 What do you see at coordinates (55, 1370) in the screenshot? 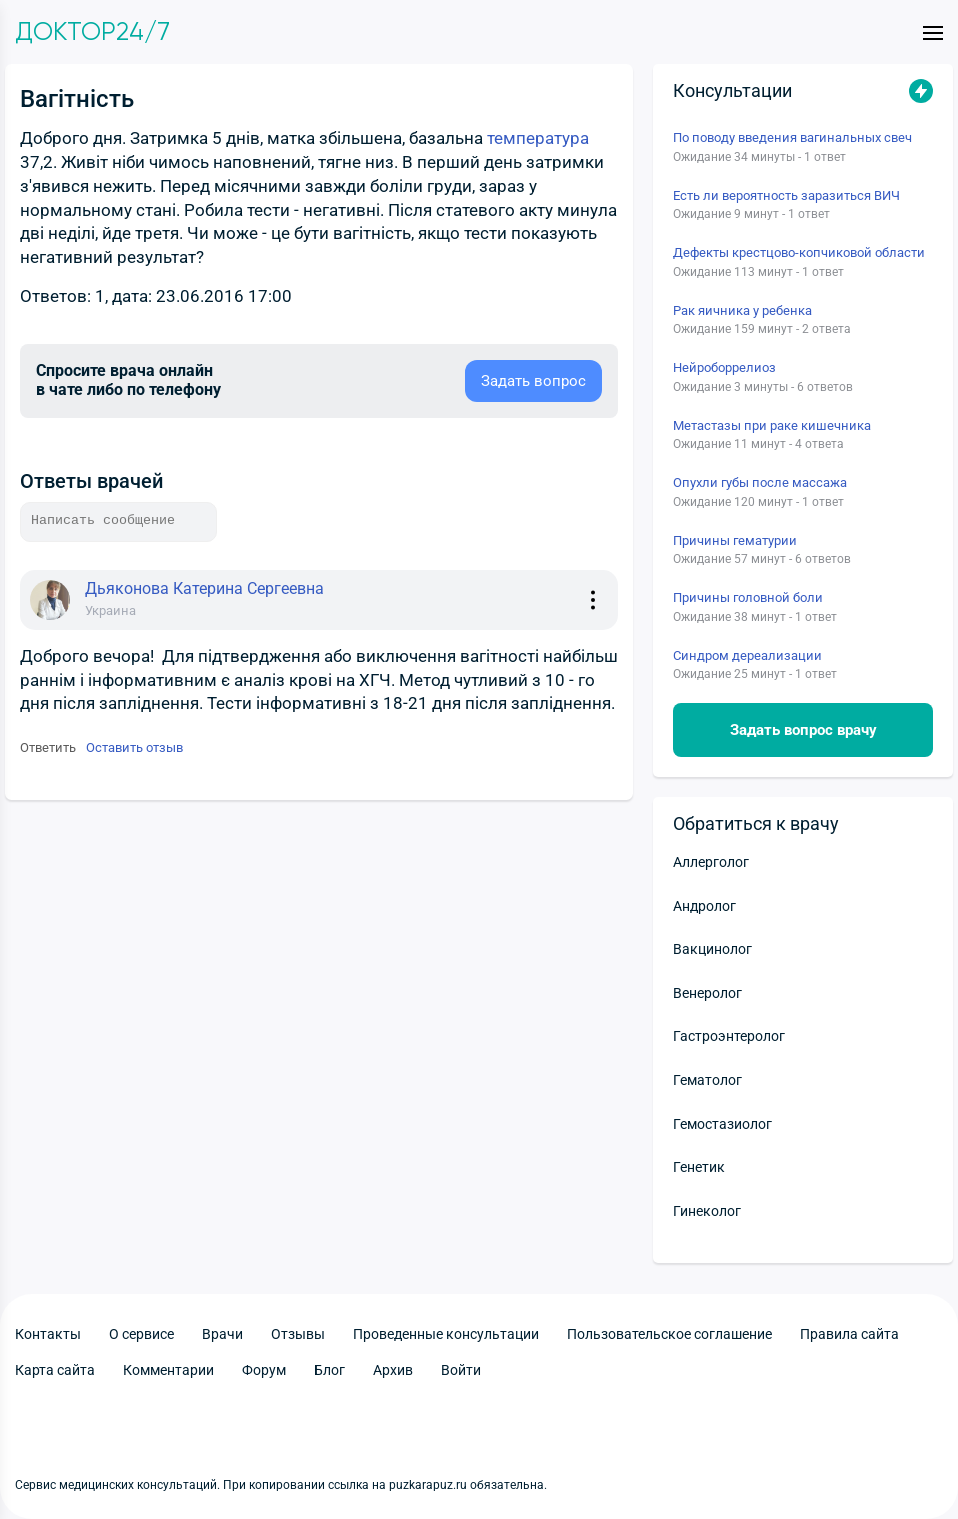
I see `Карта сайта` at bounding box center [55, 1370].